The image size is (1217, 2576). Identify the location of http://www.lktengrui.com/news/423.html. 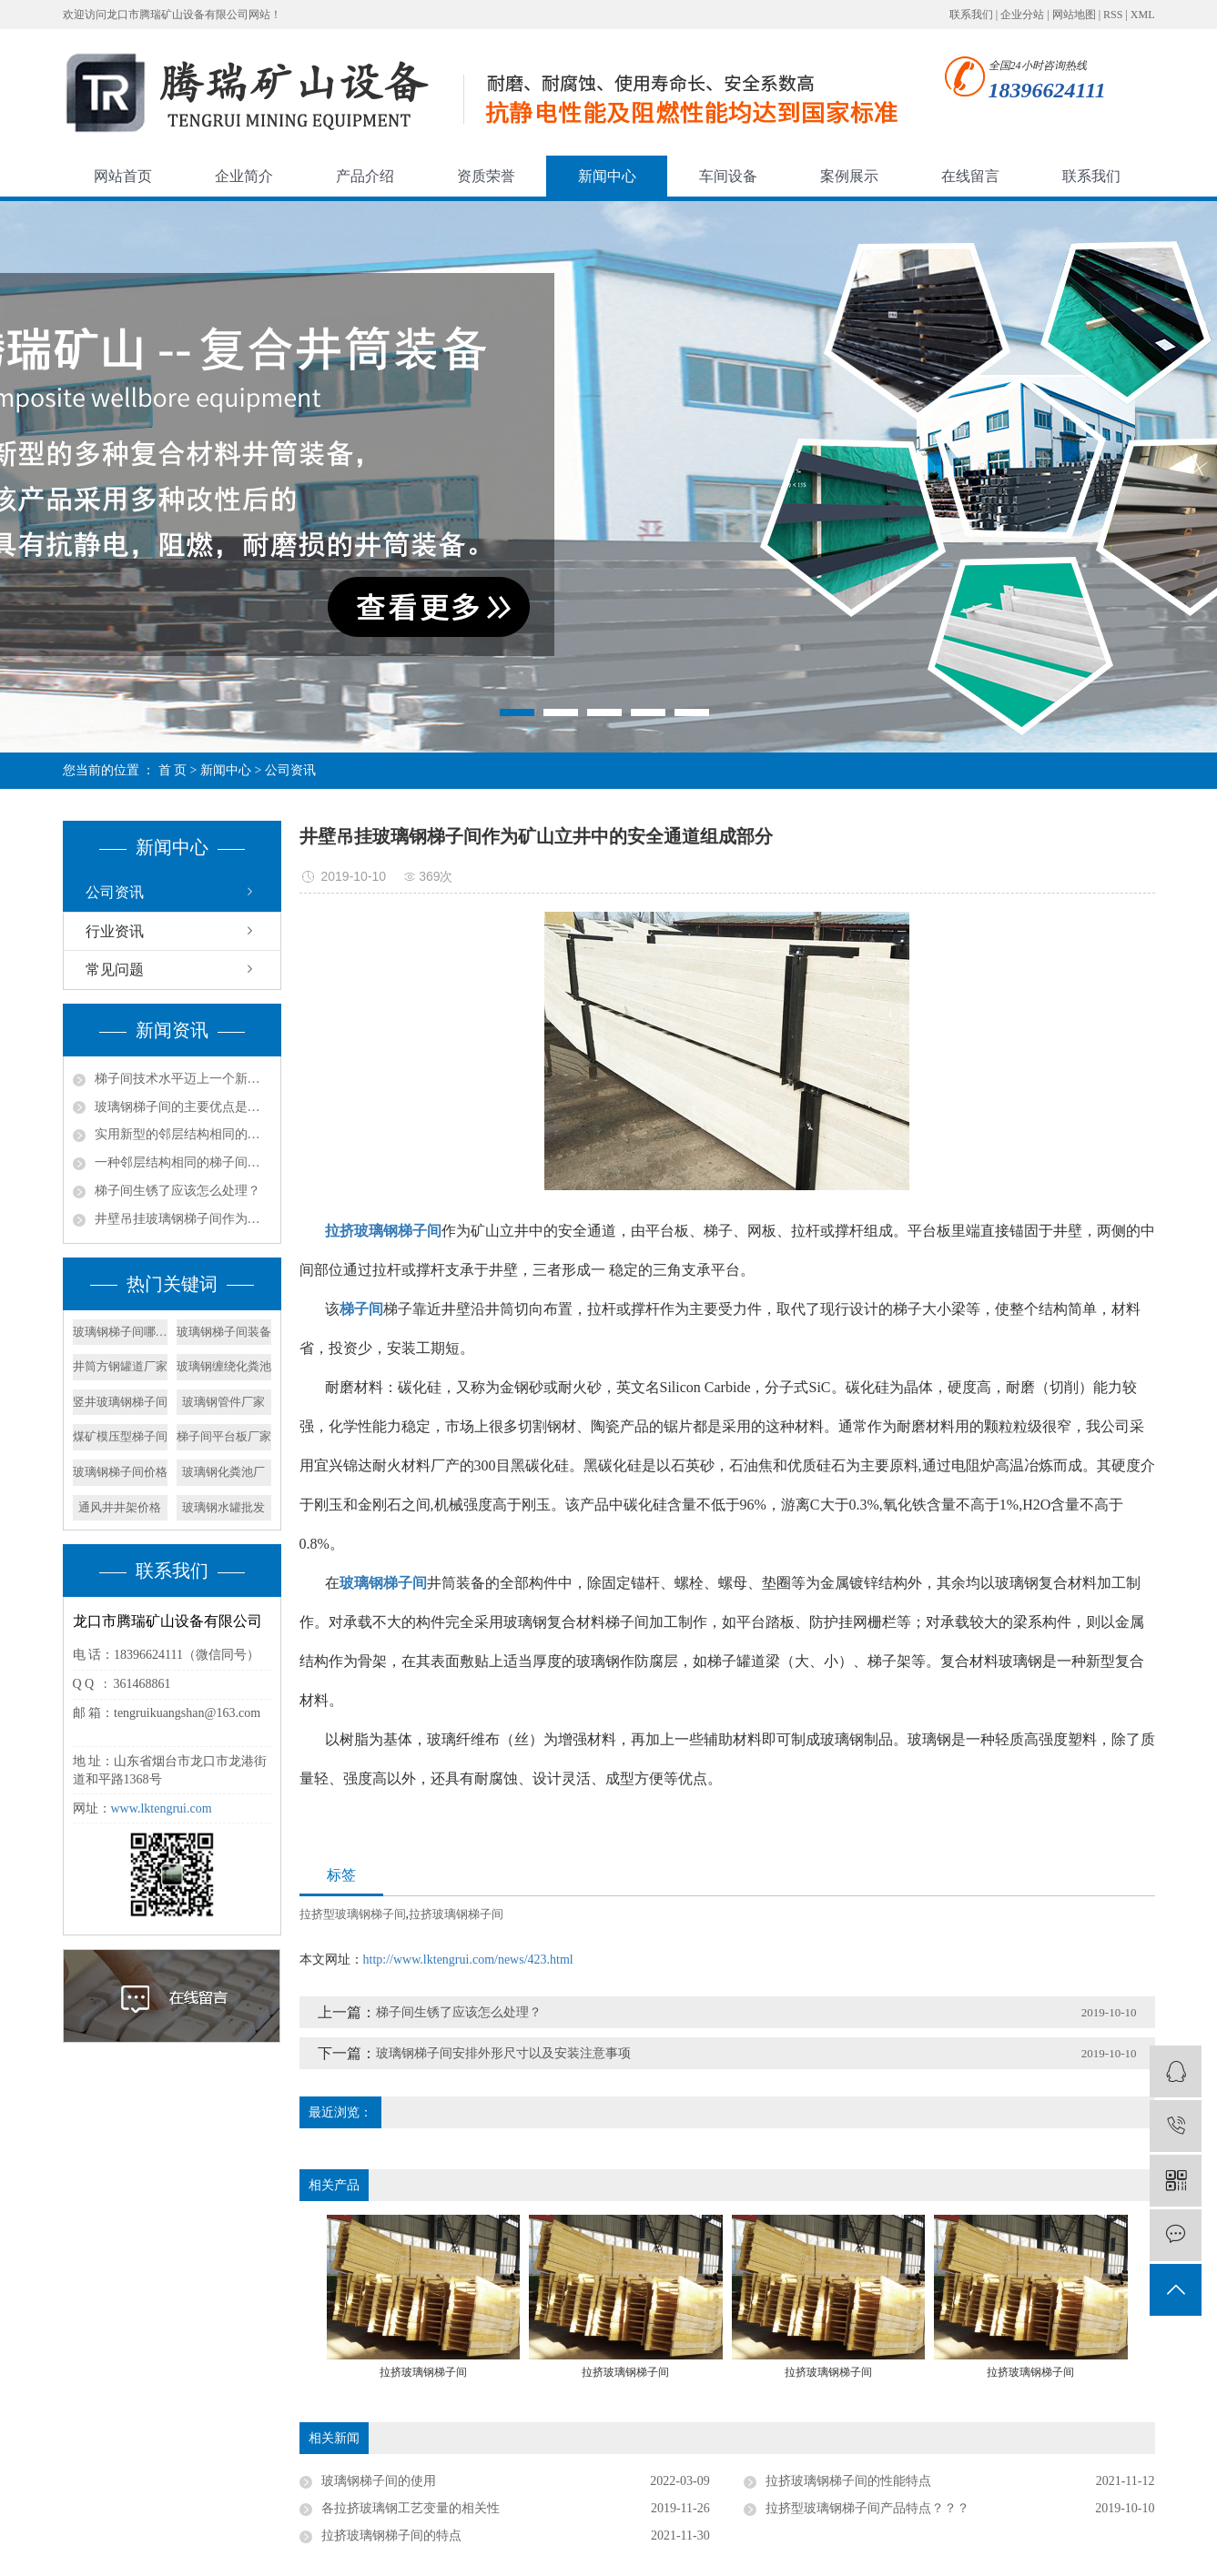
(468, 1959).